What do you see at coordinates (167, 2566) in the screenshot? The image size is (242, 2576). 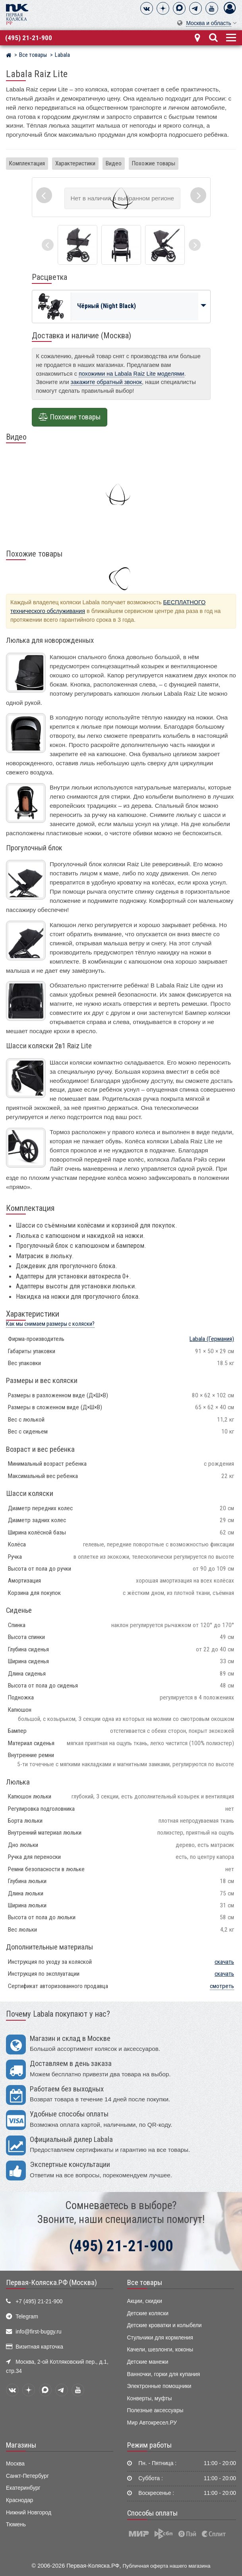 I see `Публичная оферта нашего магазина` at bounding box center [167, 2566].